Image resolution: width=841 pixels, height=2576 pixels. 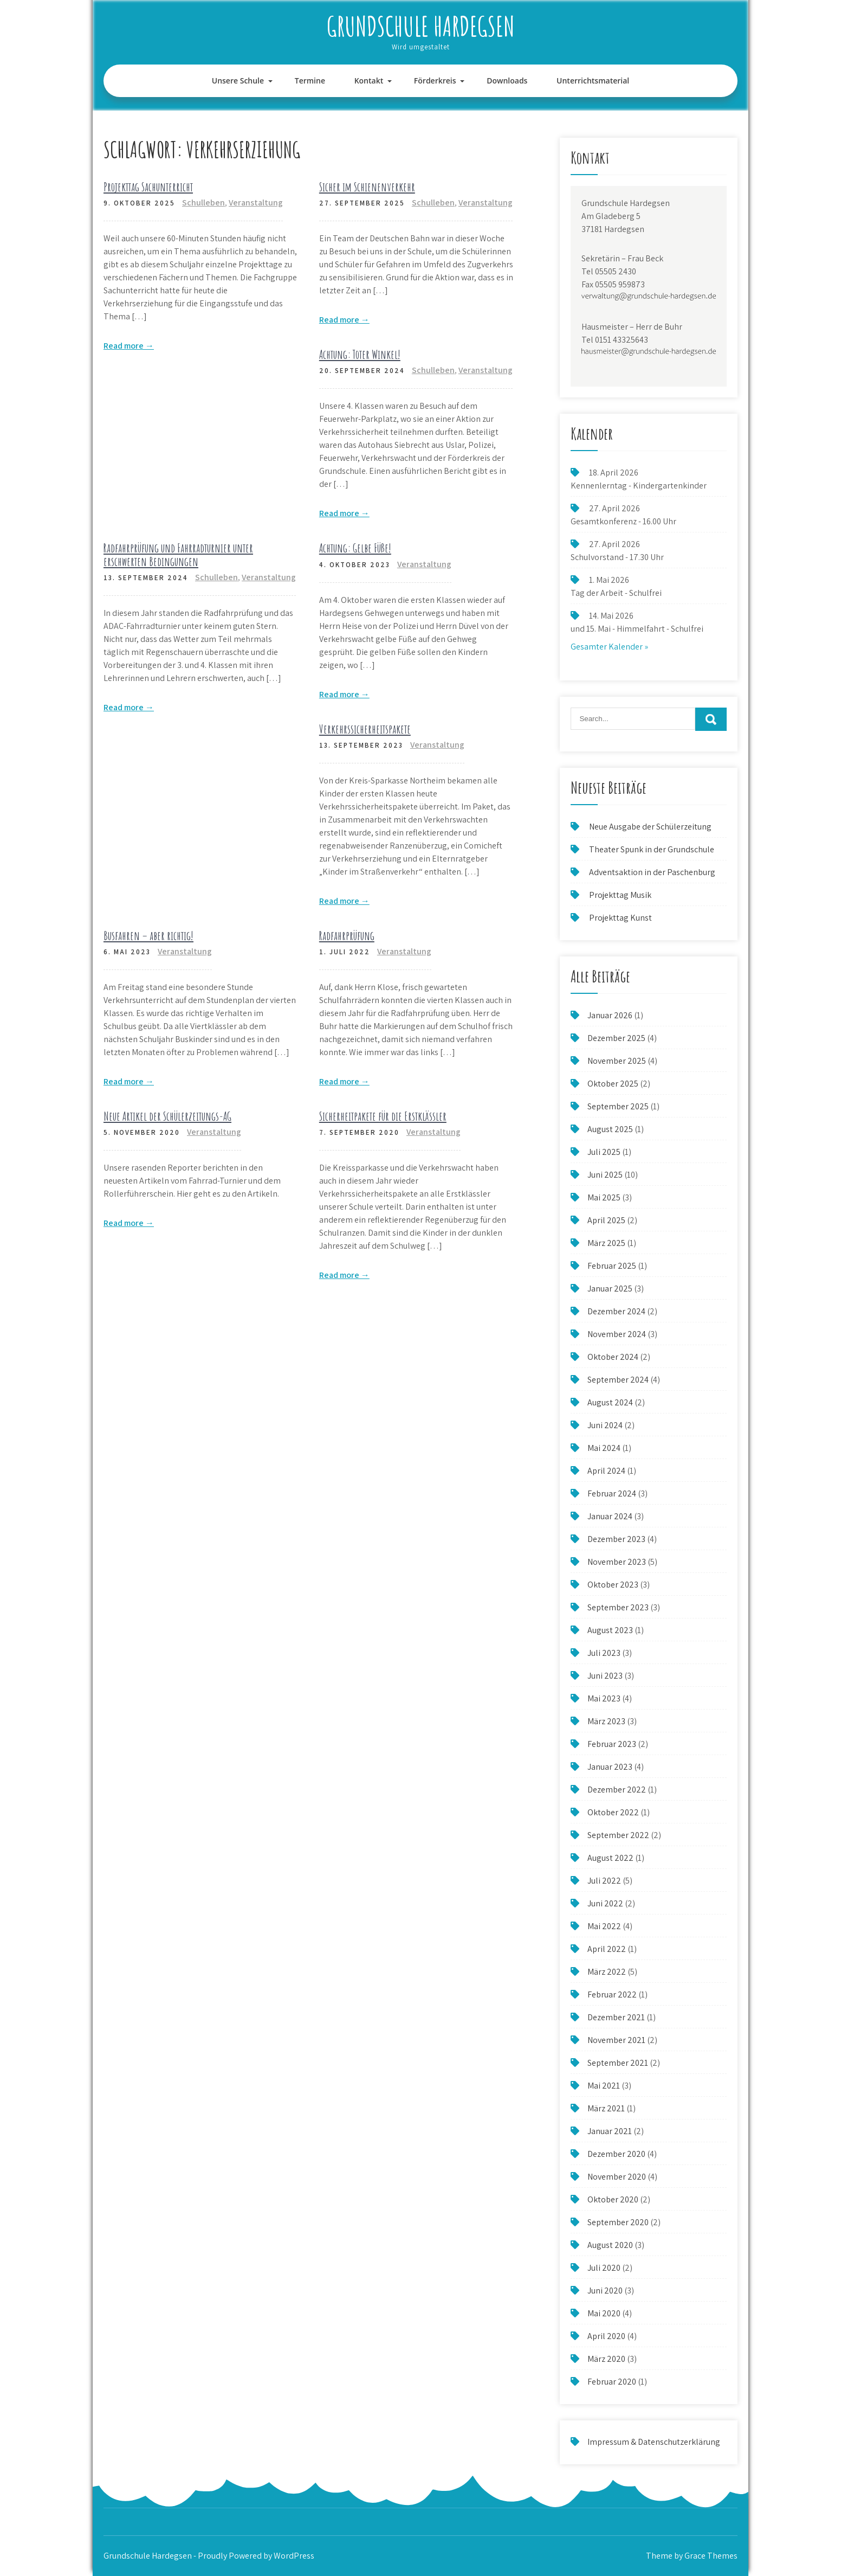 What do you see at coordinates (367, 186) in the screenshot?
I see `Sicher im Schienenverkehr` at bounding box center [367, 186].